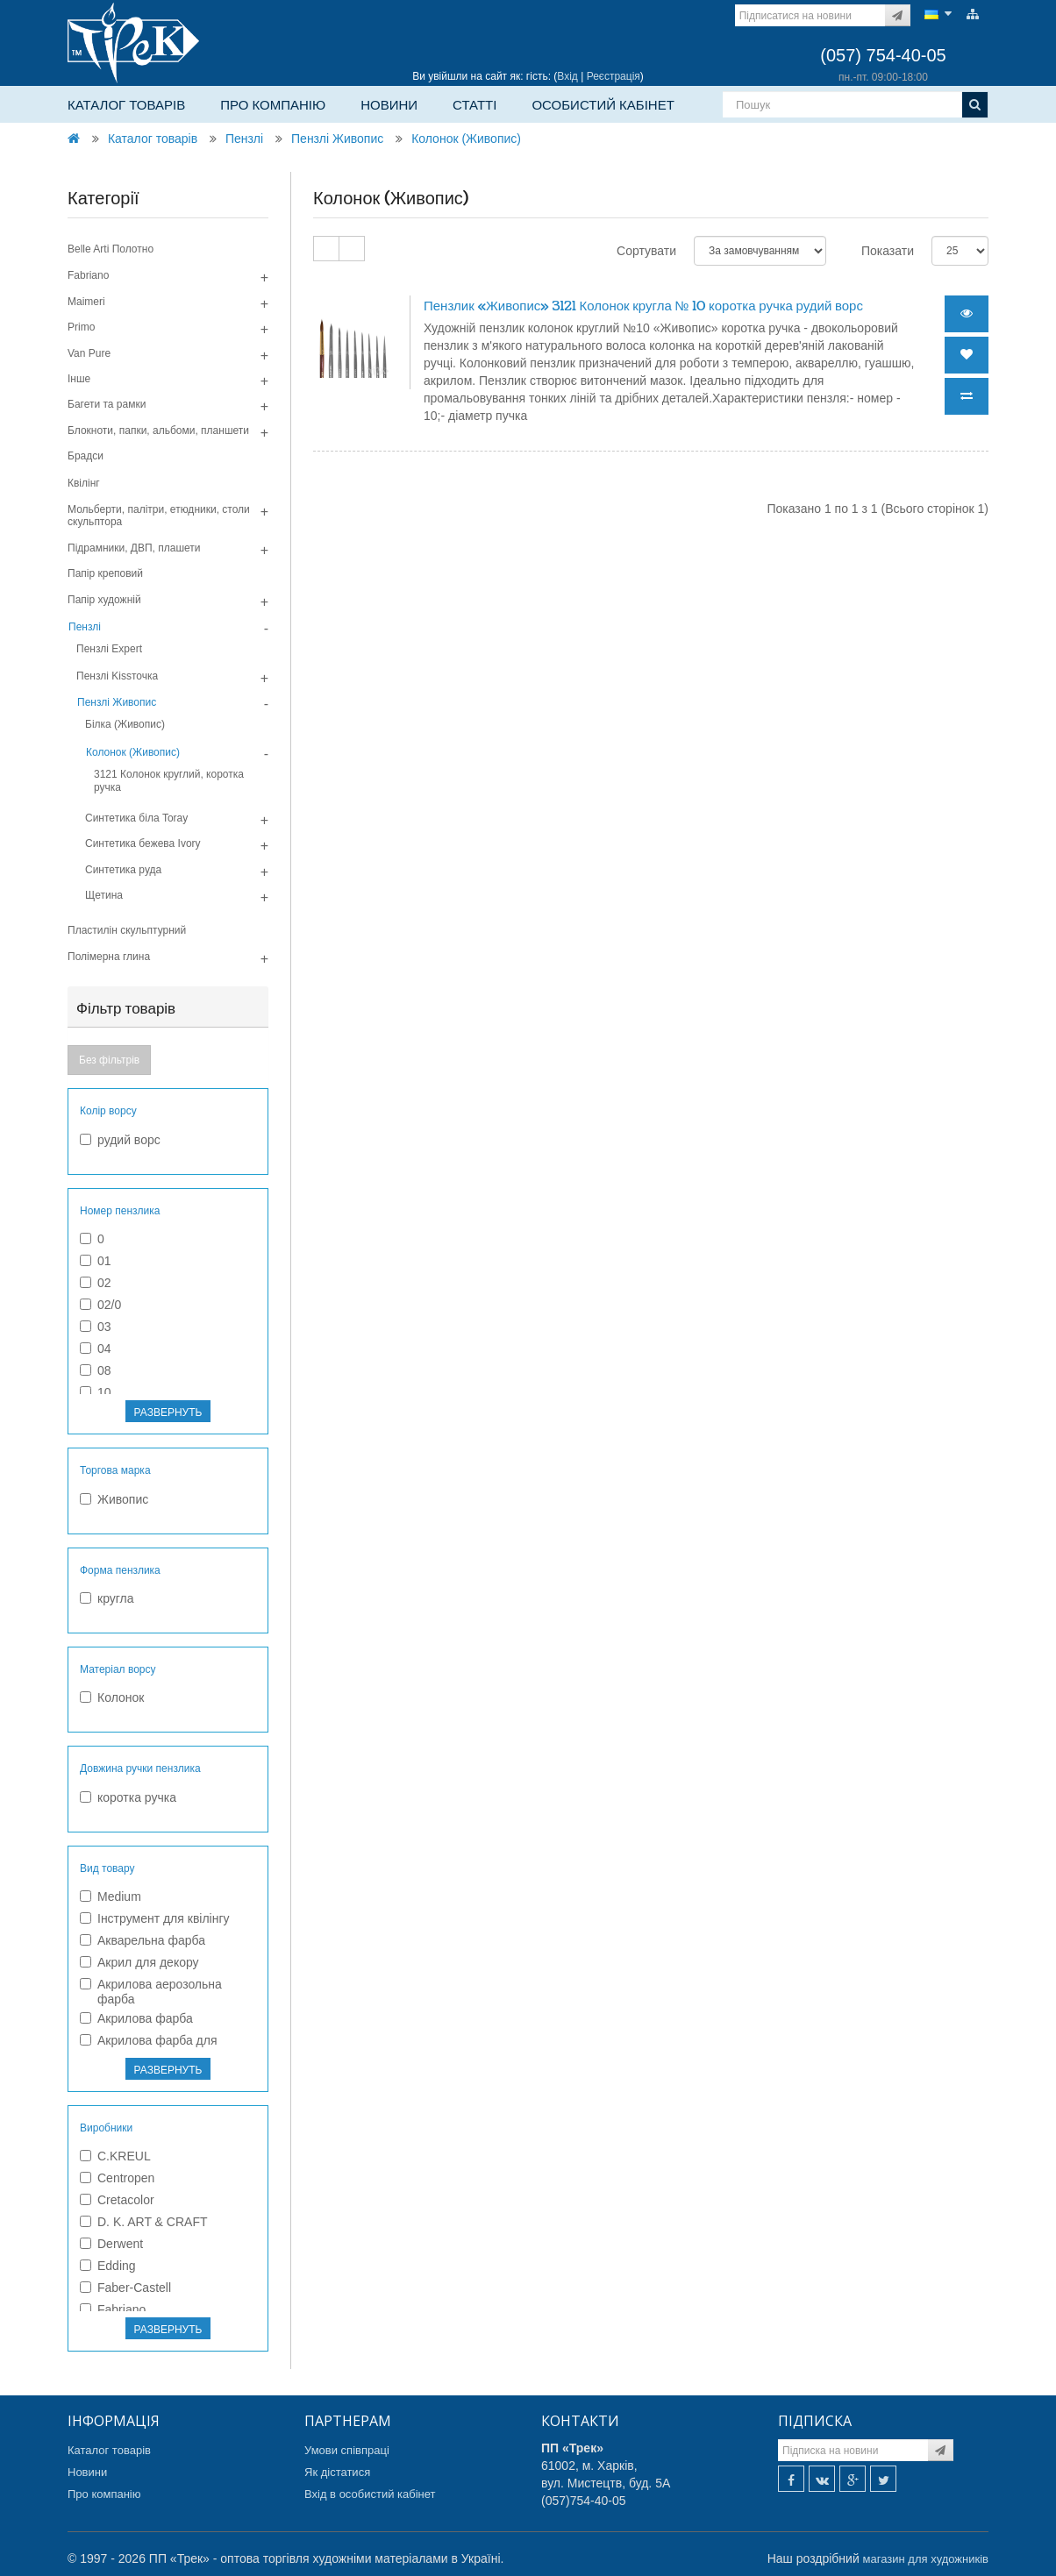 The width and height of the screenshot is (1056, 2576). I want to click on Пензлі Expert, so click(109, 649).